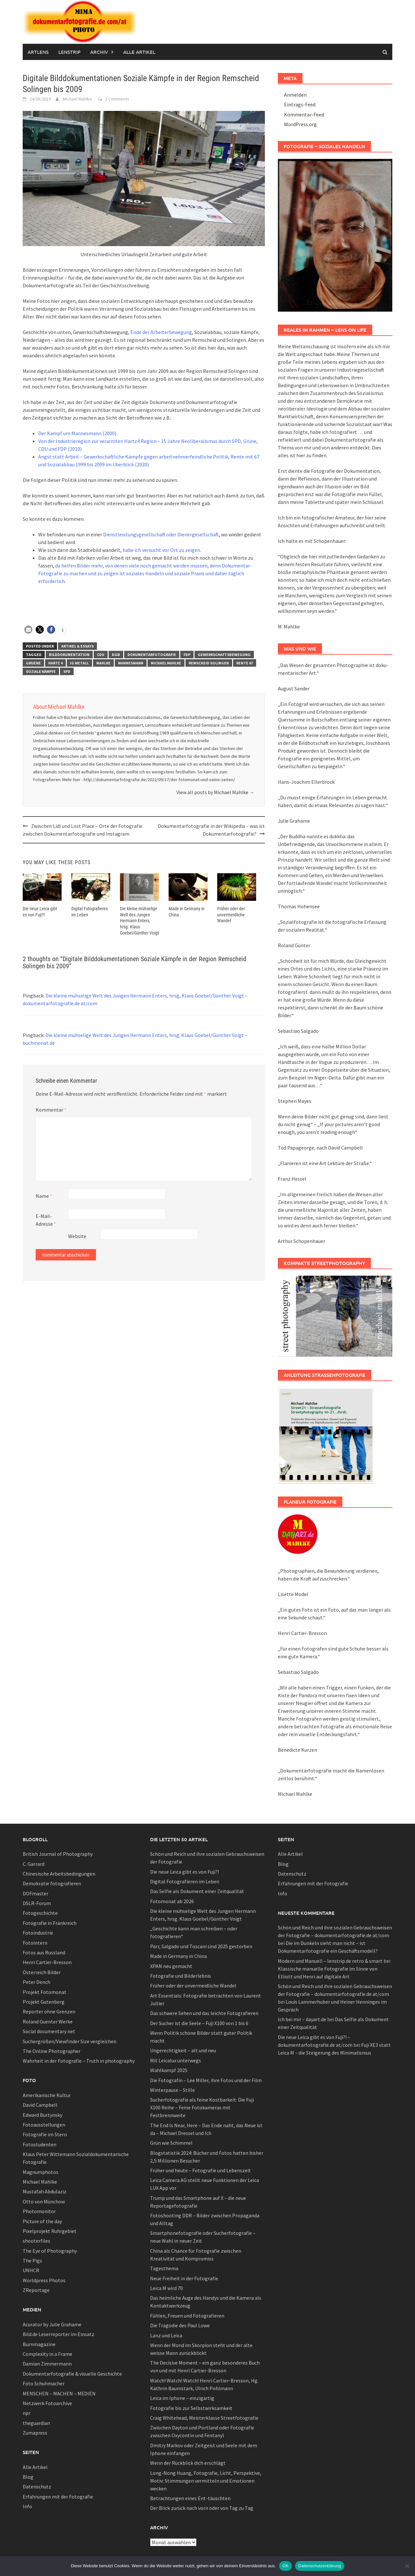  I want to click on DSLR-Forum, so click(37, 1903).